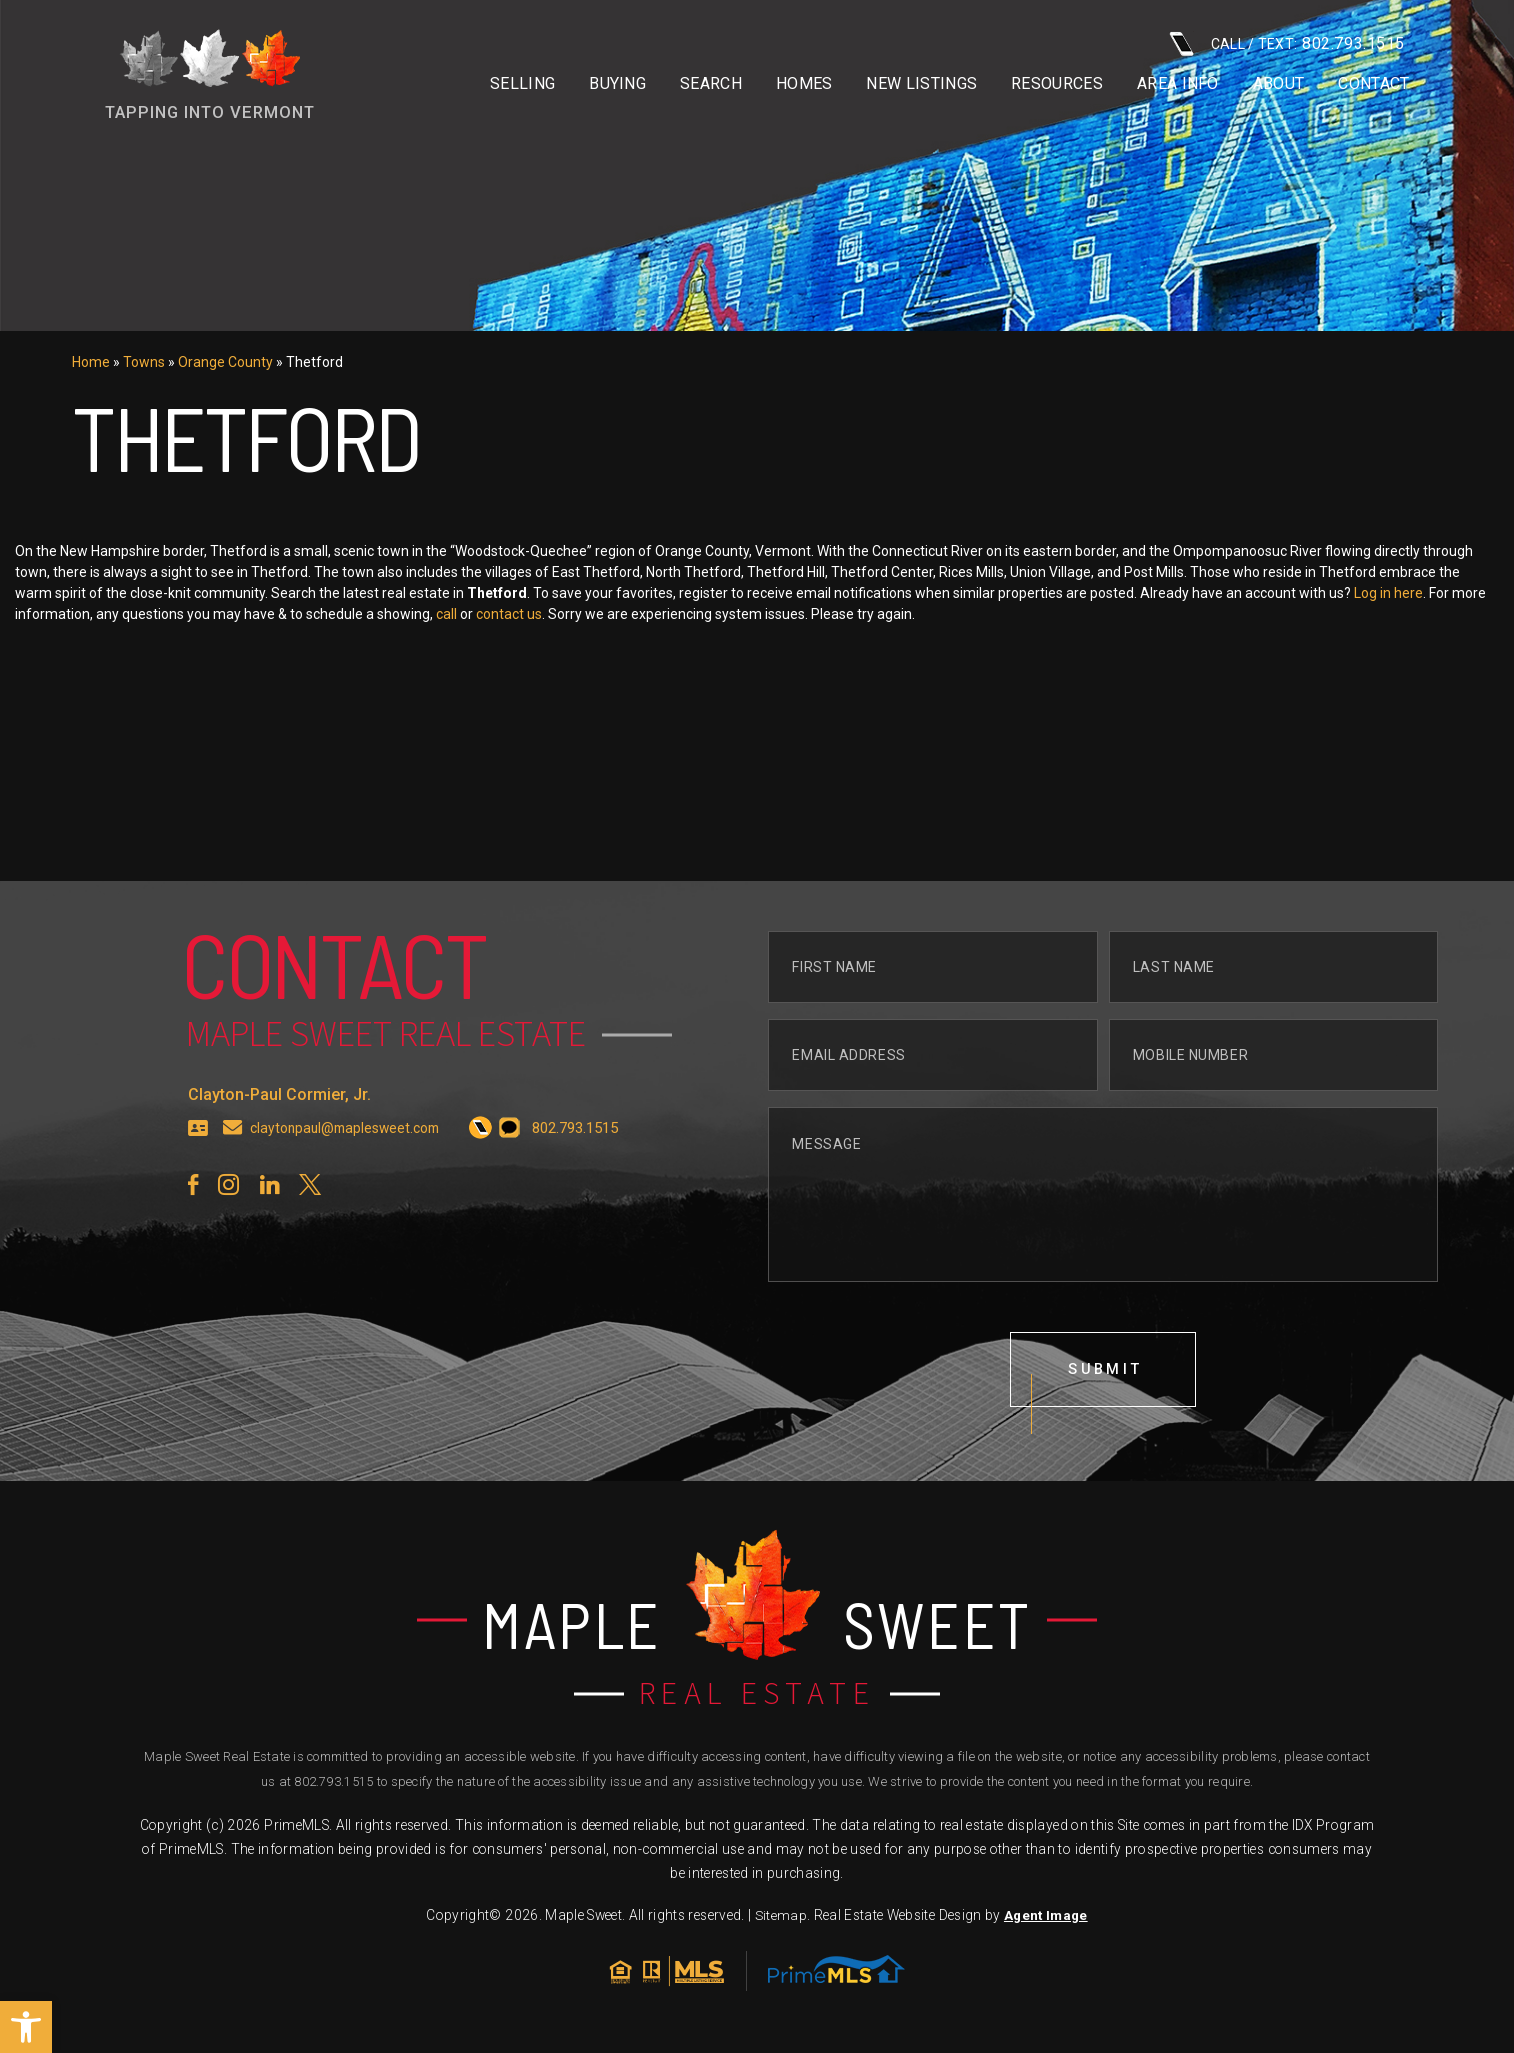  What do you see at coordinates (333, 1787) in the screenshot?
I see `802.793.1515 [+1.802.793.1515]` at bounding box center [333, 1787].